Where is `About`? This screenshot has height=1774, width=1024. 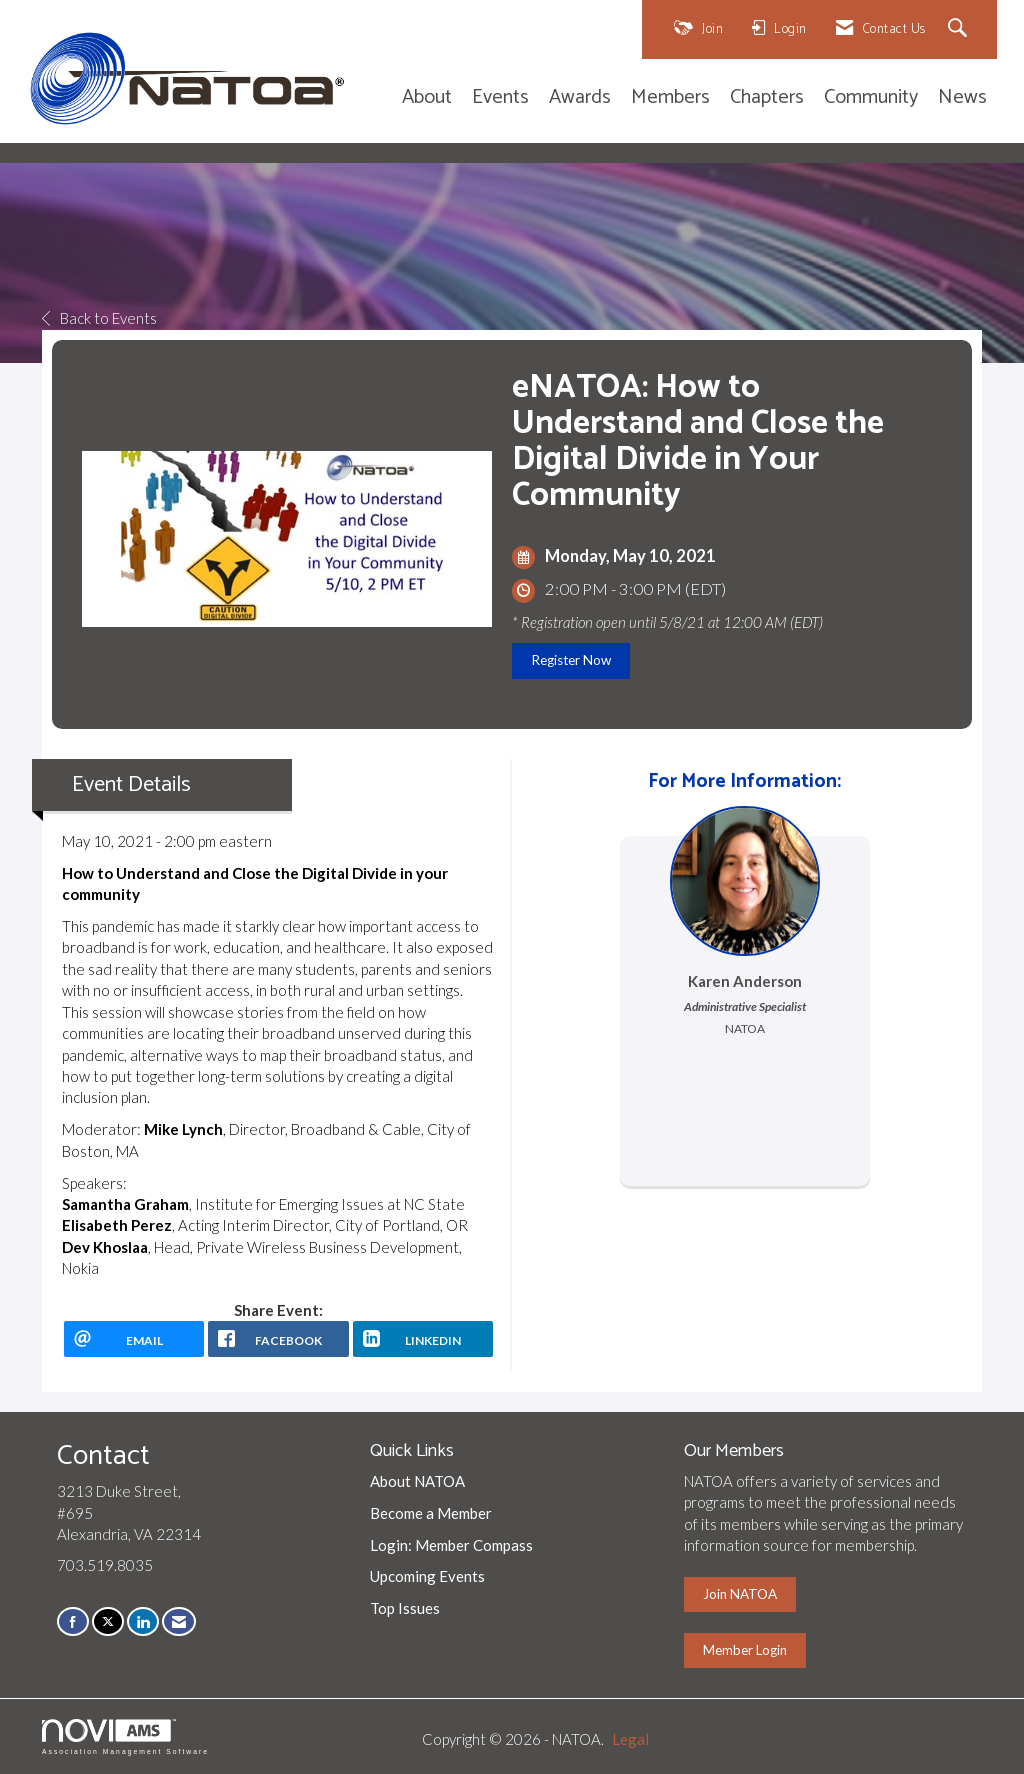 About is located at coordinates (427, 98).